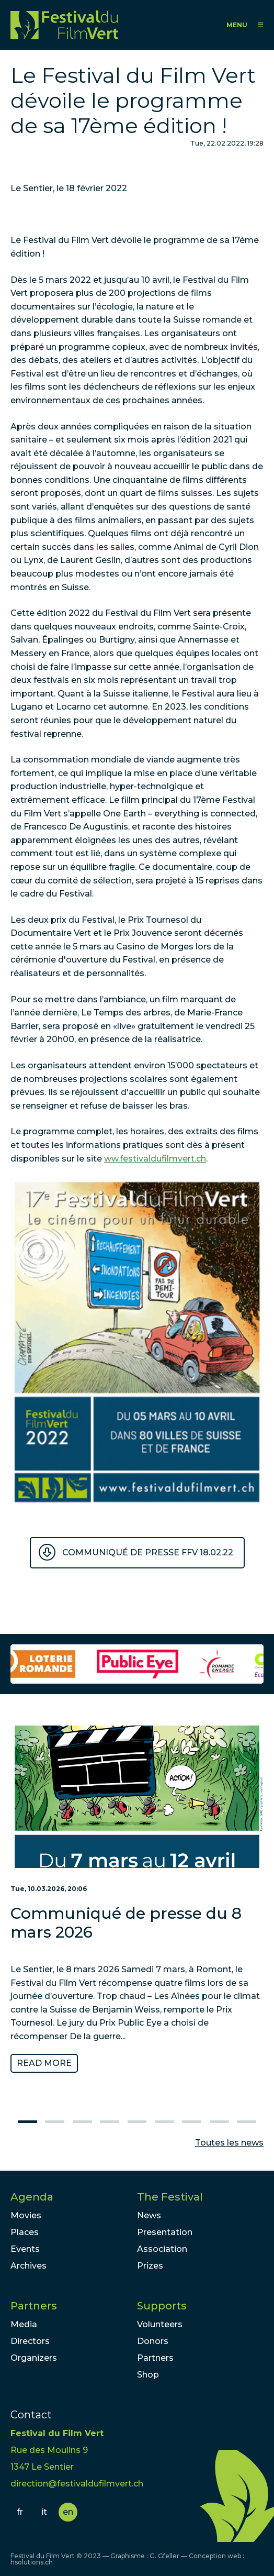 The width and height of the screenshot is (274, 2576). Describe the element at coordinates (44, 2512) in the screenshot. I see `it` at that location.